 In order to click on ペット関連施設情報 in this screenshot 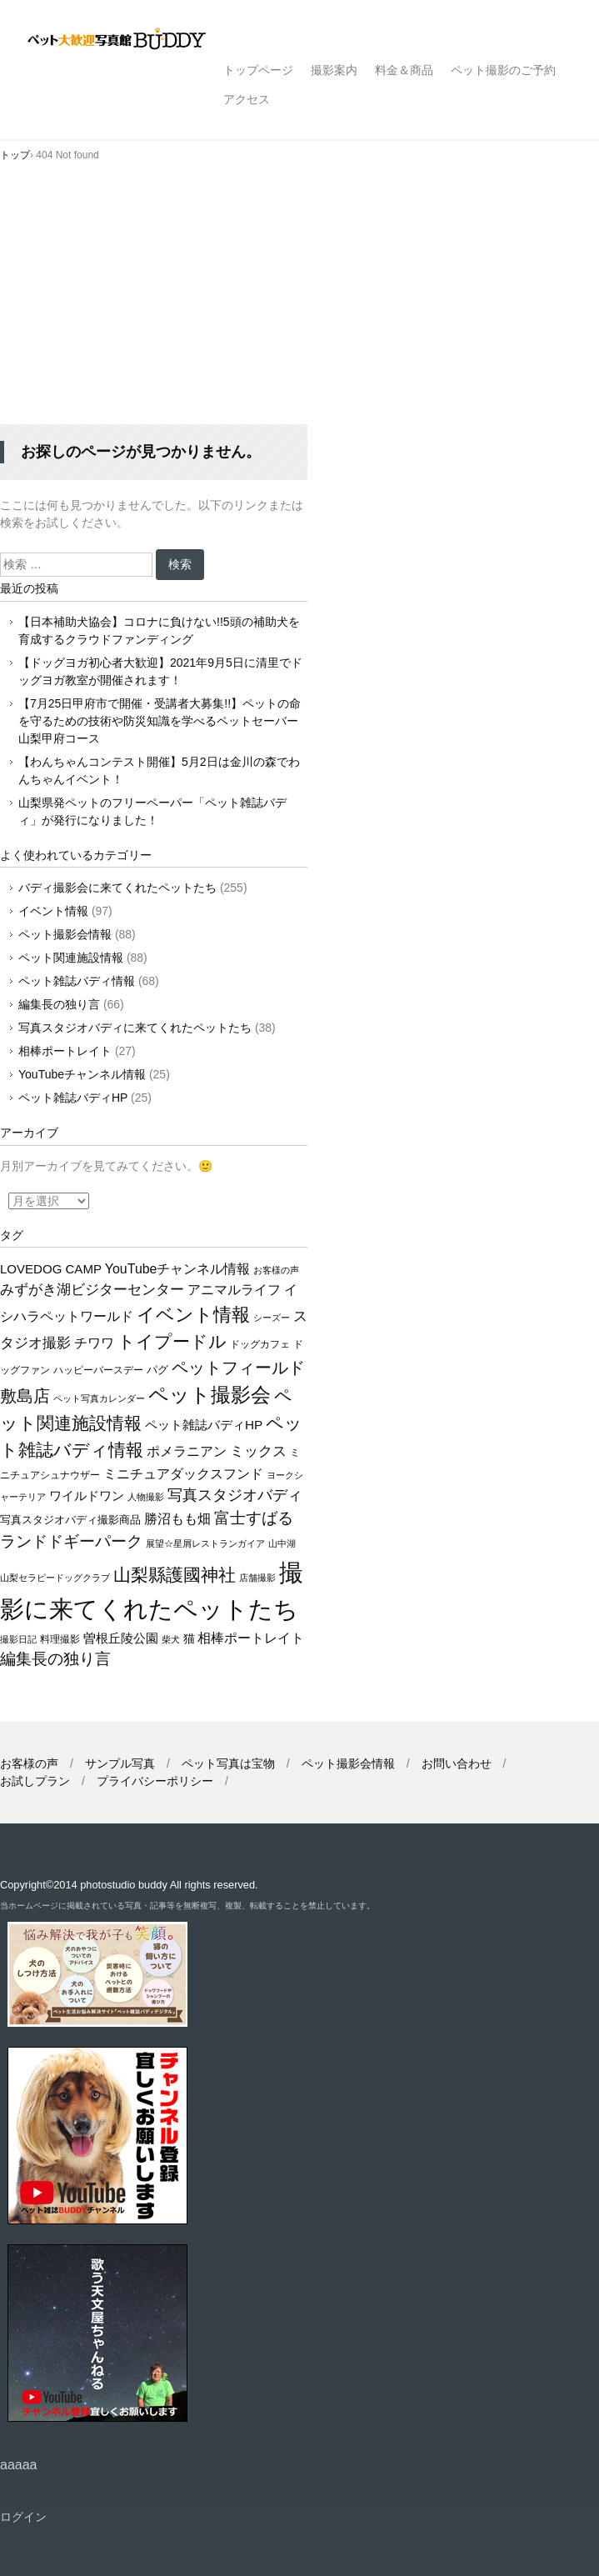, I will do `click(70, 957)`.